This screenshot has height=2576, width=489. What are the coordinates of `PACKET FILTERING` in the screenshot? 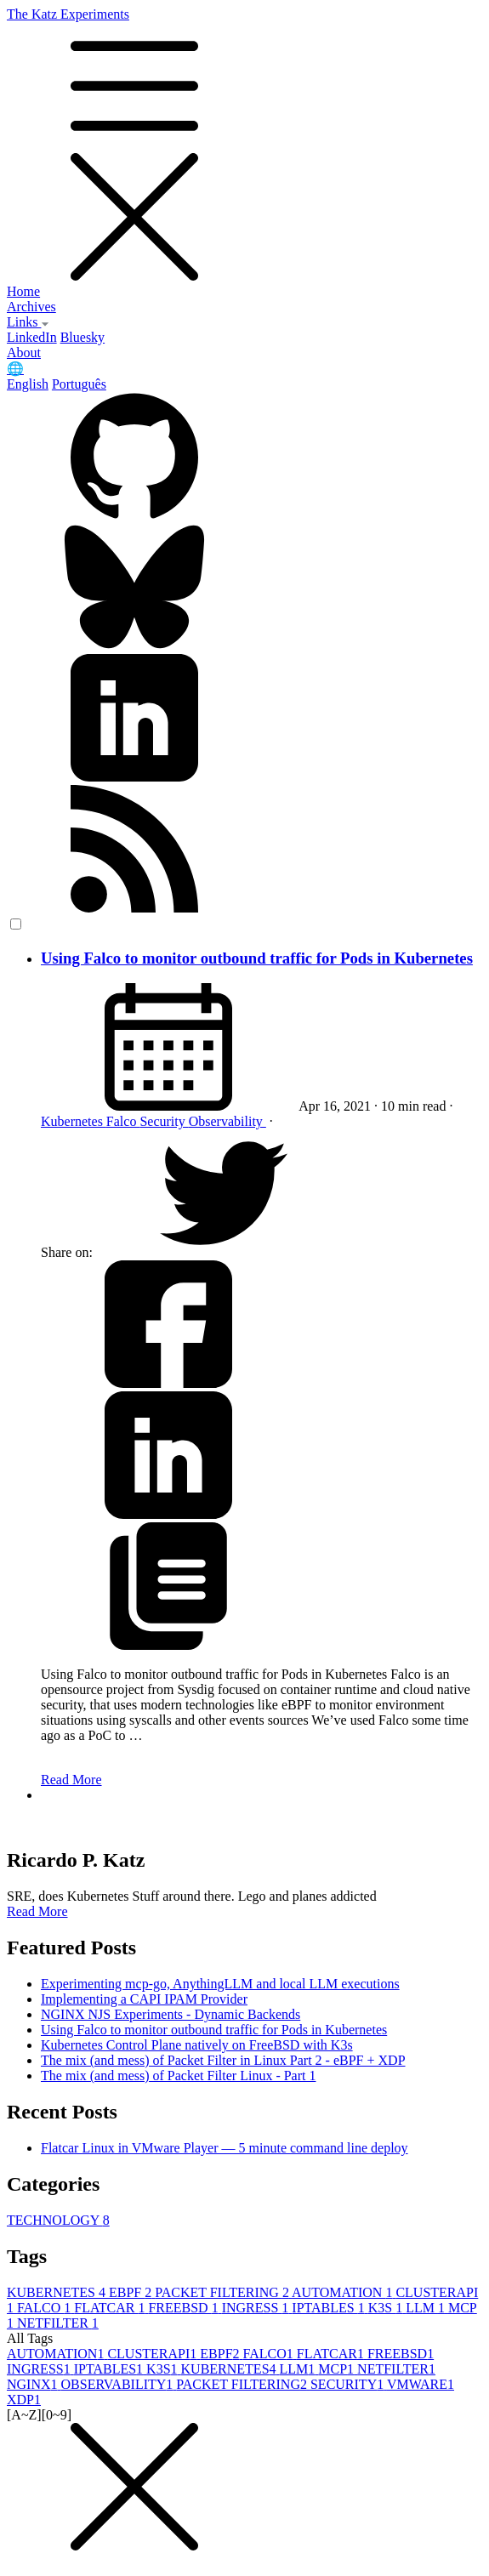 It's located at (223, 2292).